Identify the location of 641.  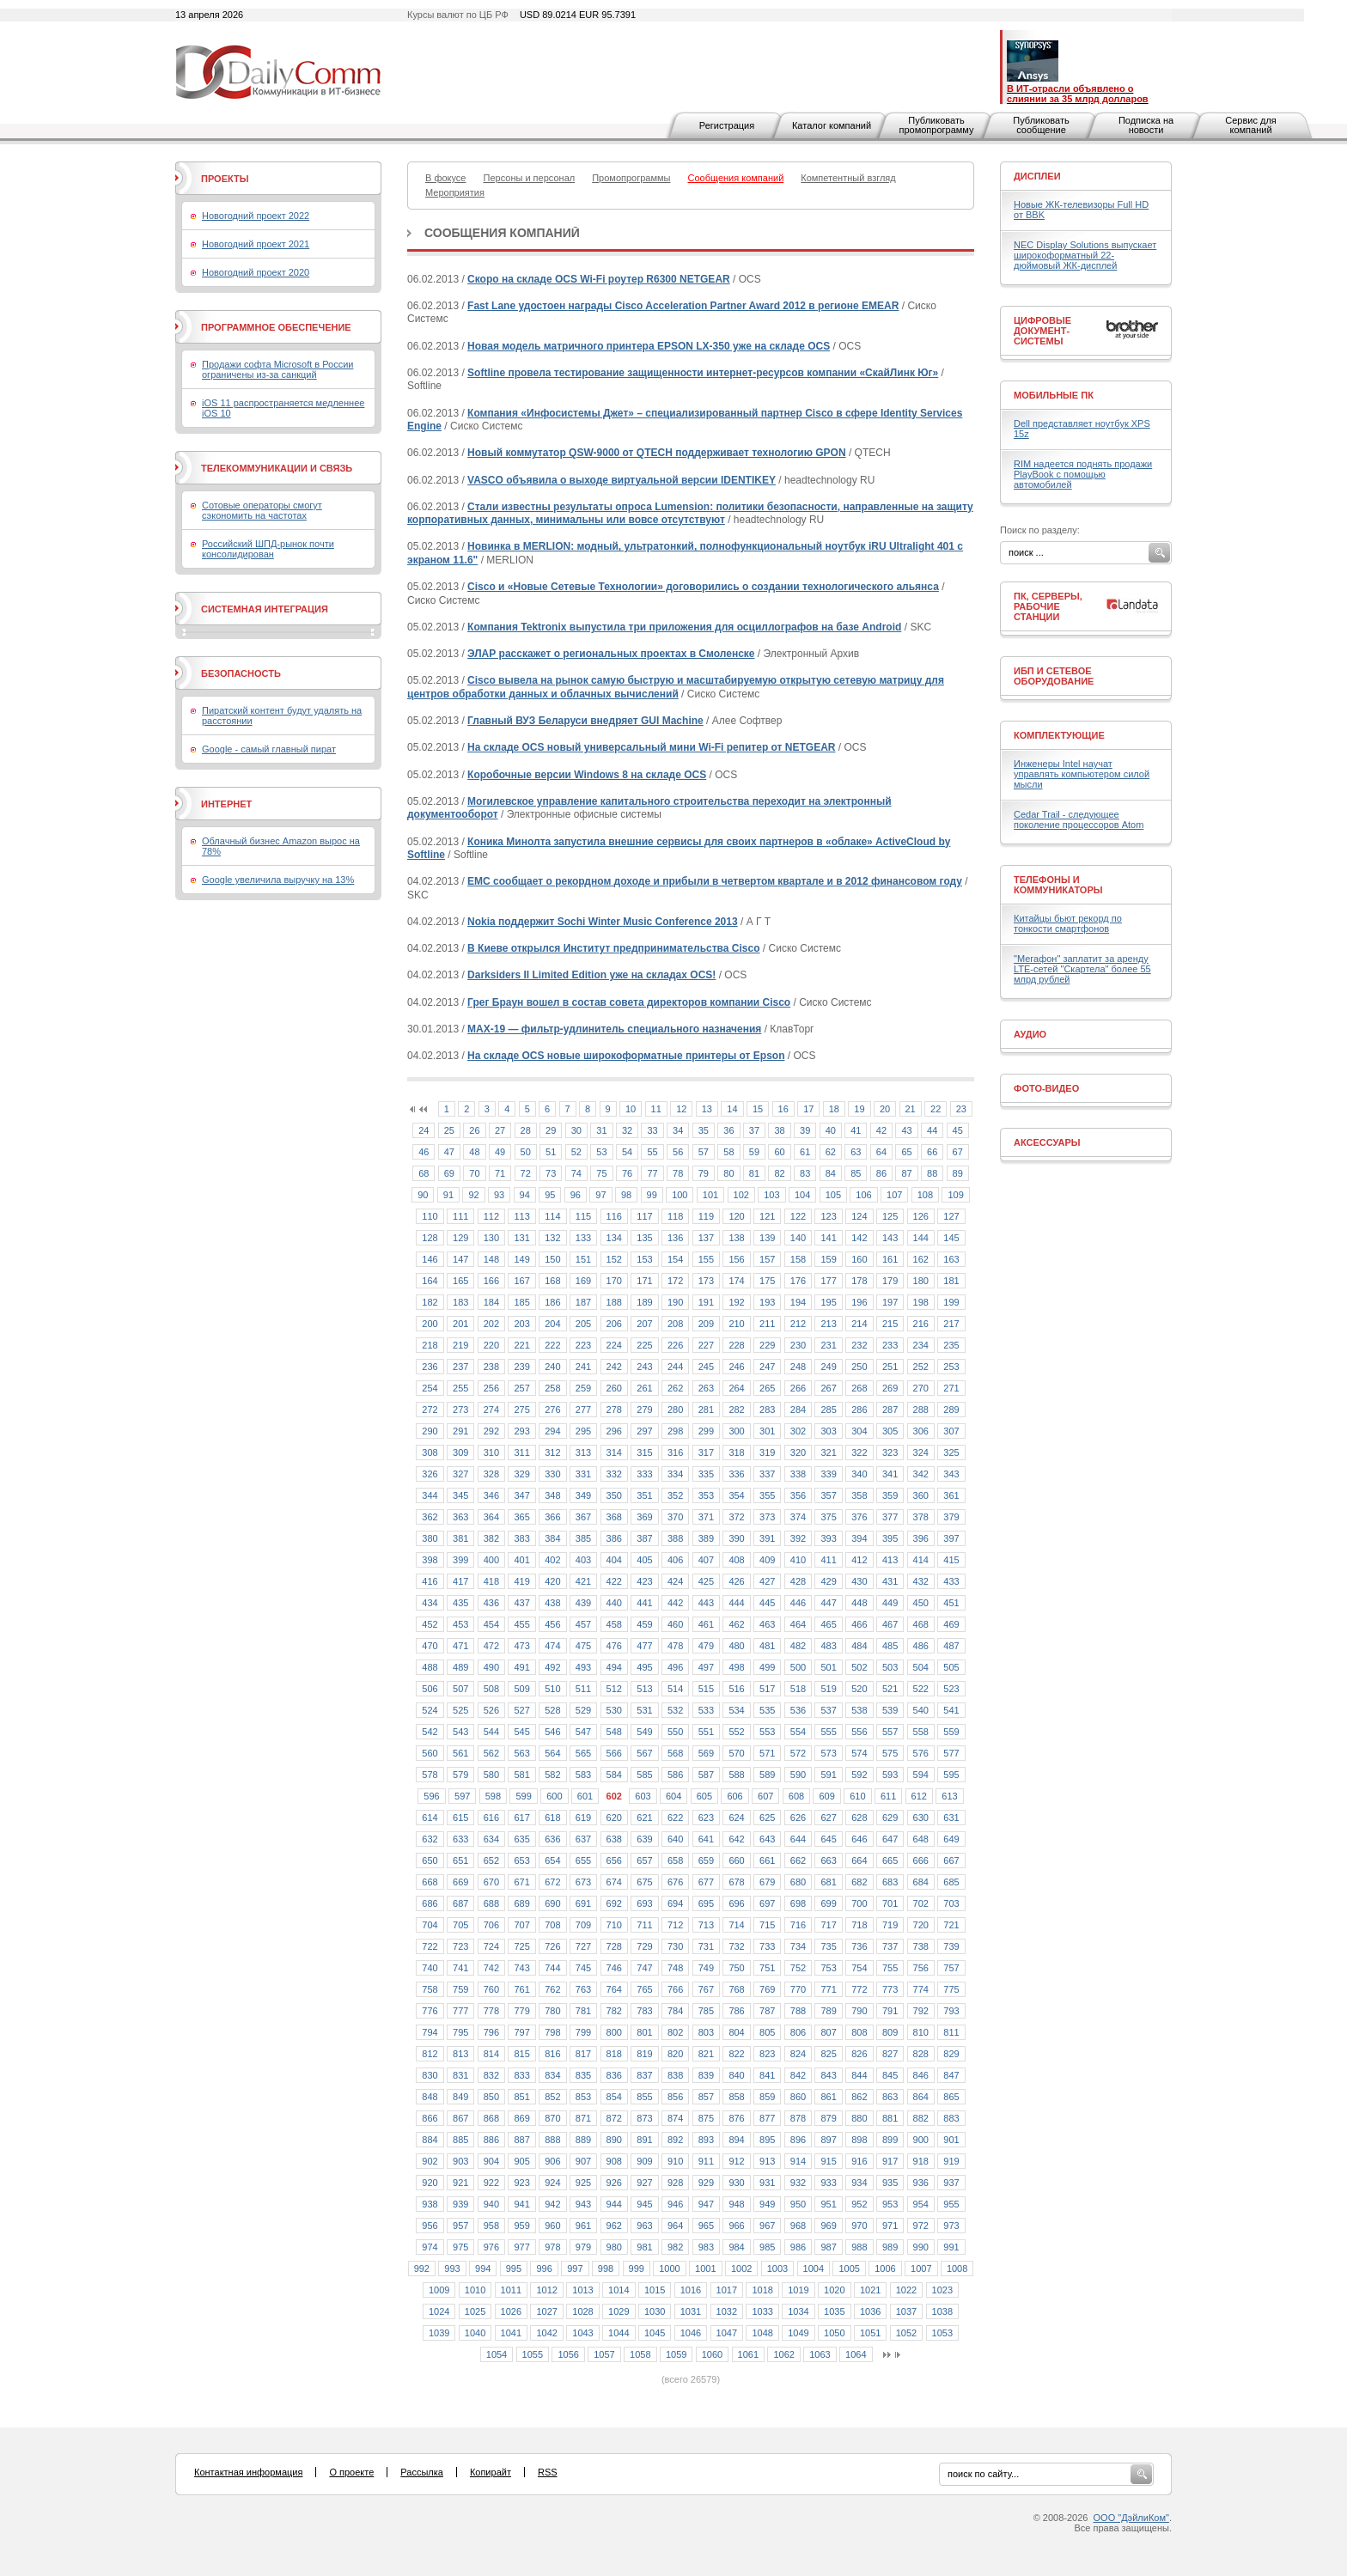
(706, 1839).